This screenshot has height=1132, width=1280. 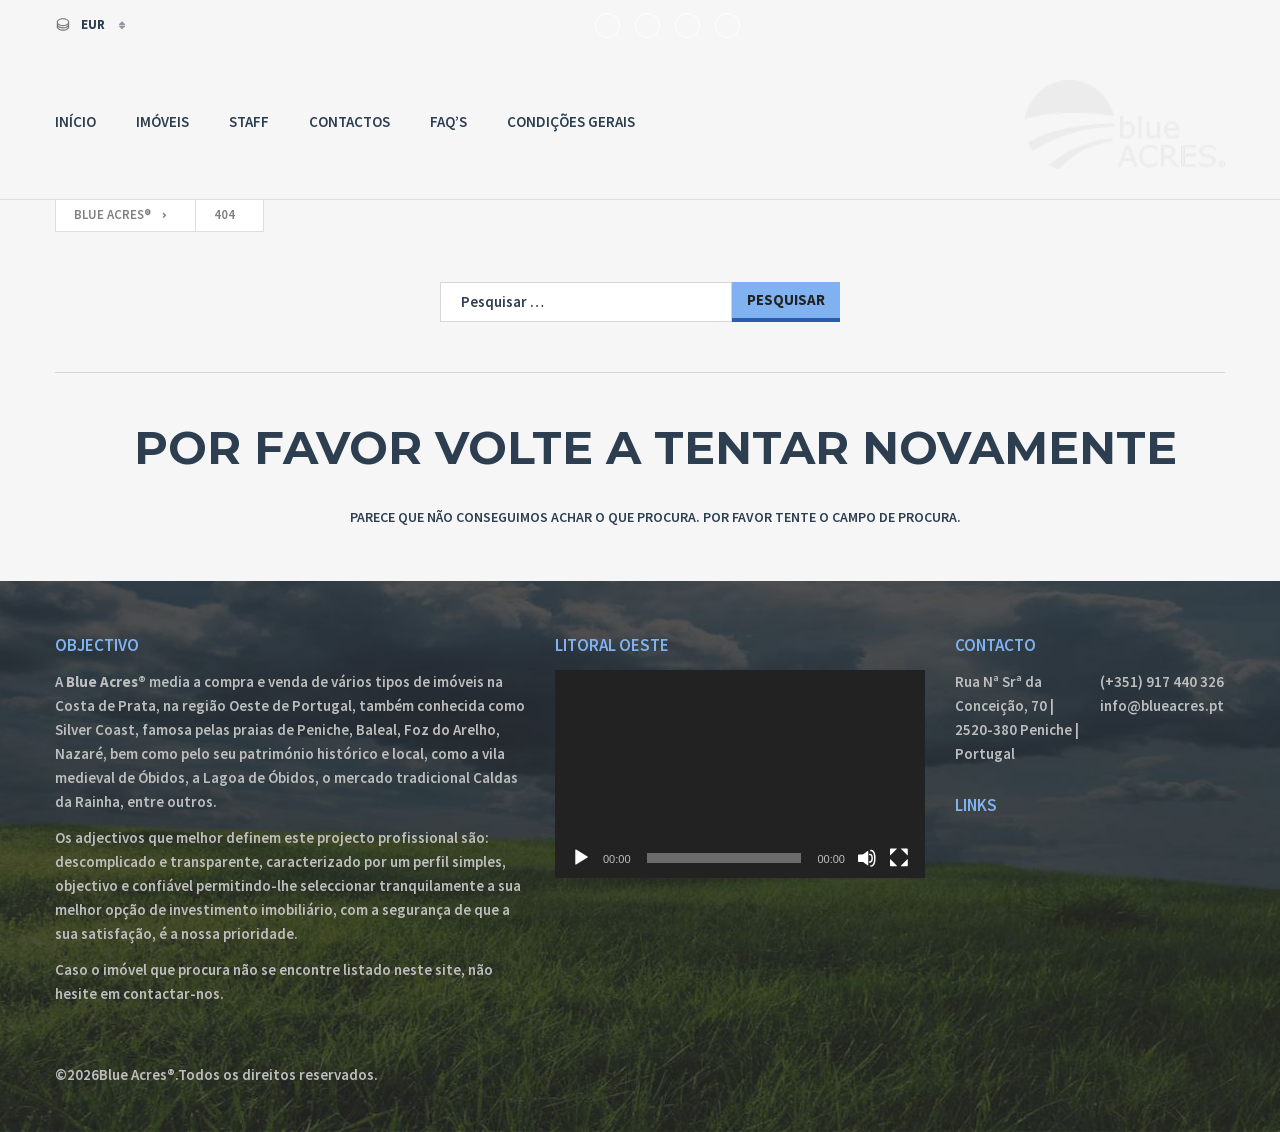 I want to click on Staff, so click(x=249, y=121).